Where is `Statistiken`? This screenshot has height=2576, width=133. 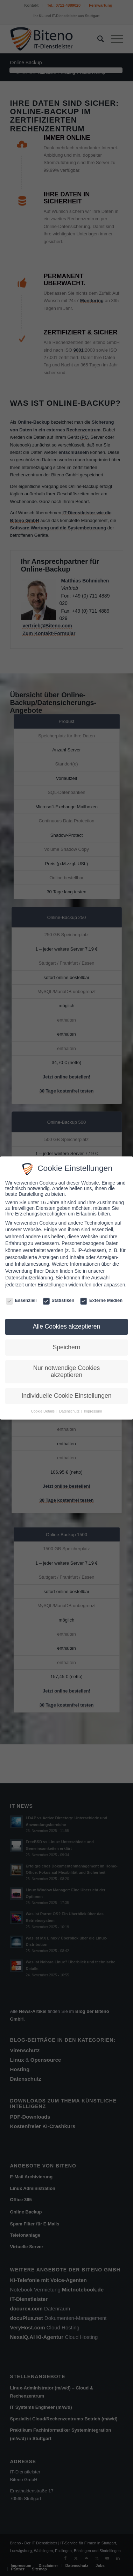
Statistiken is located at coordinates (59, 1300).